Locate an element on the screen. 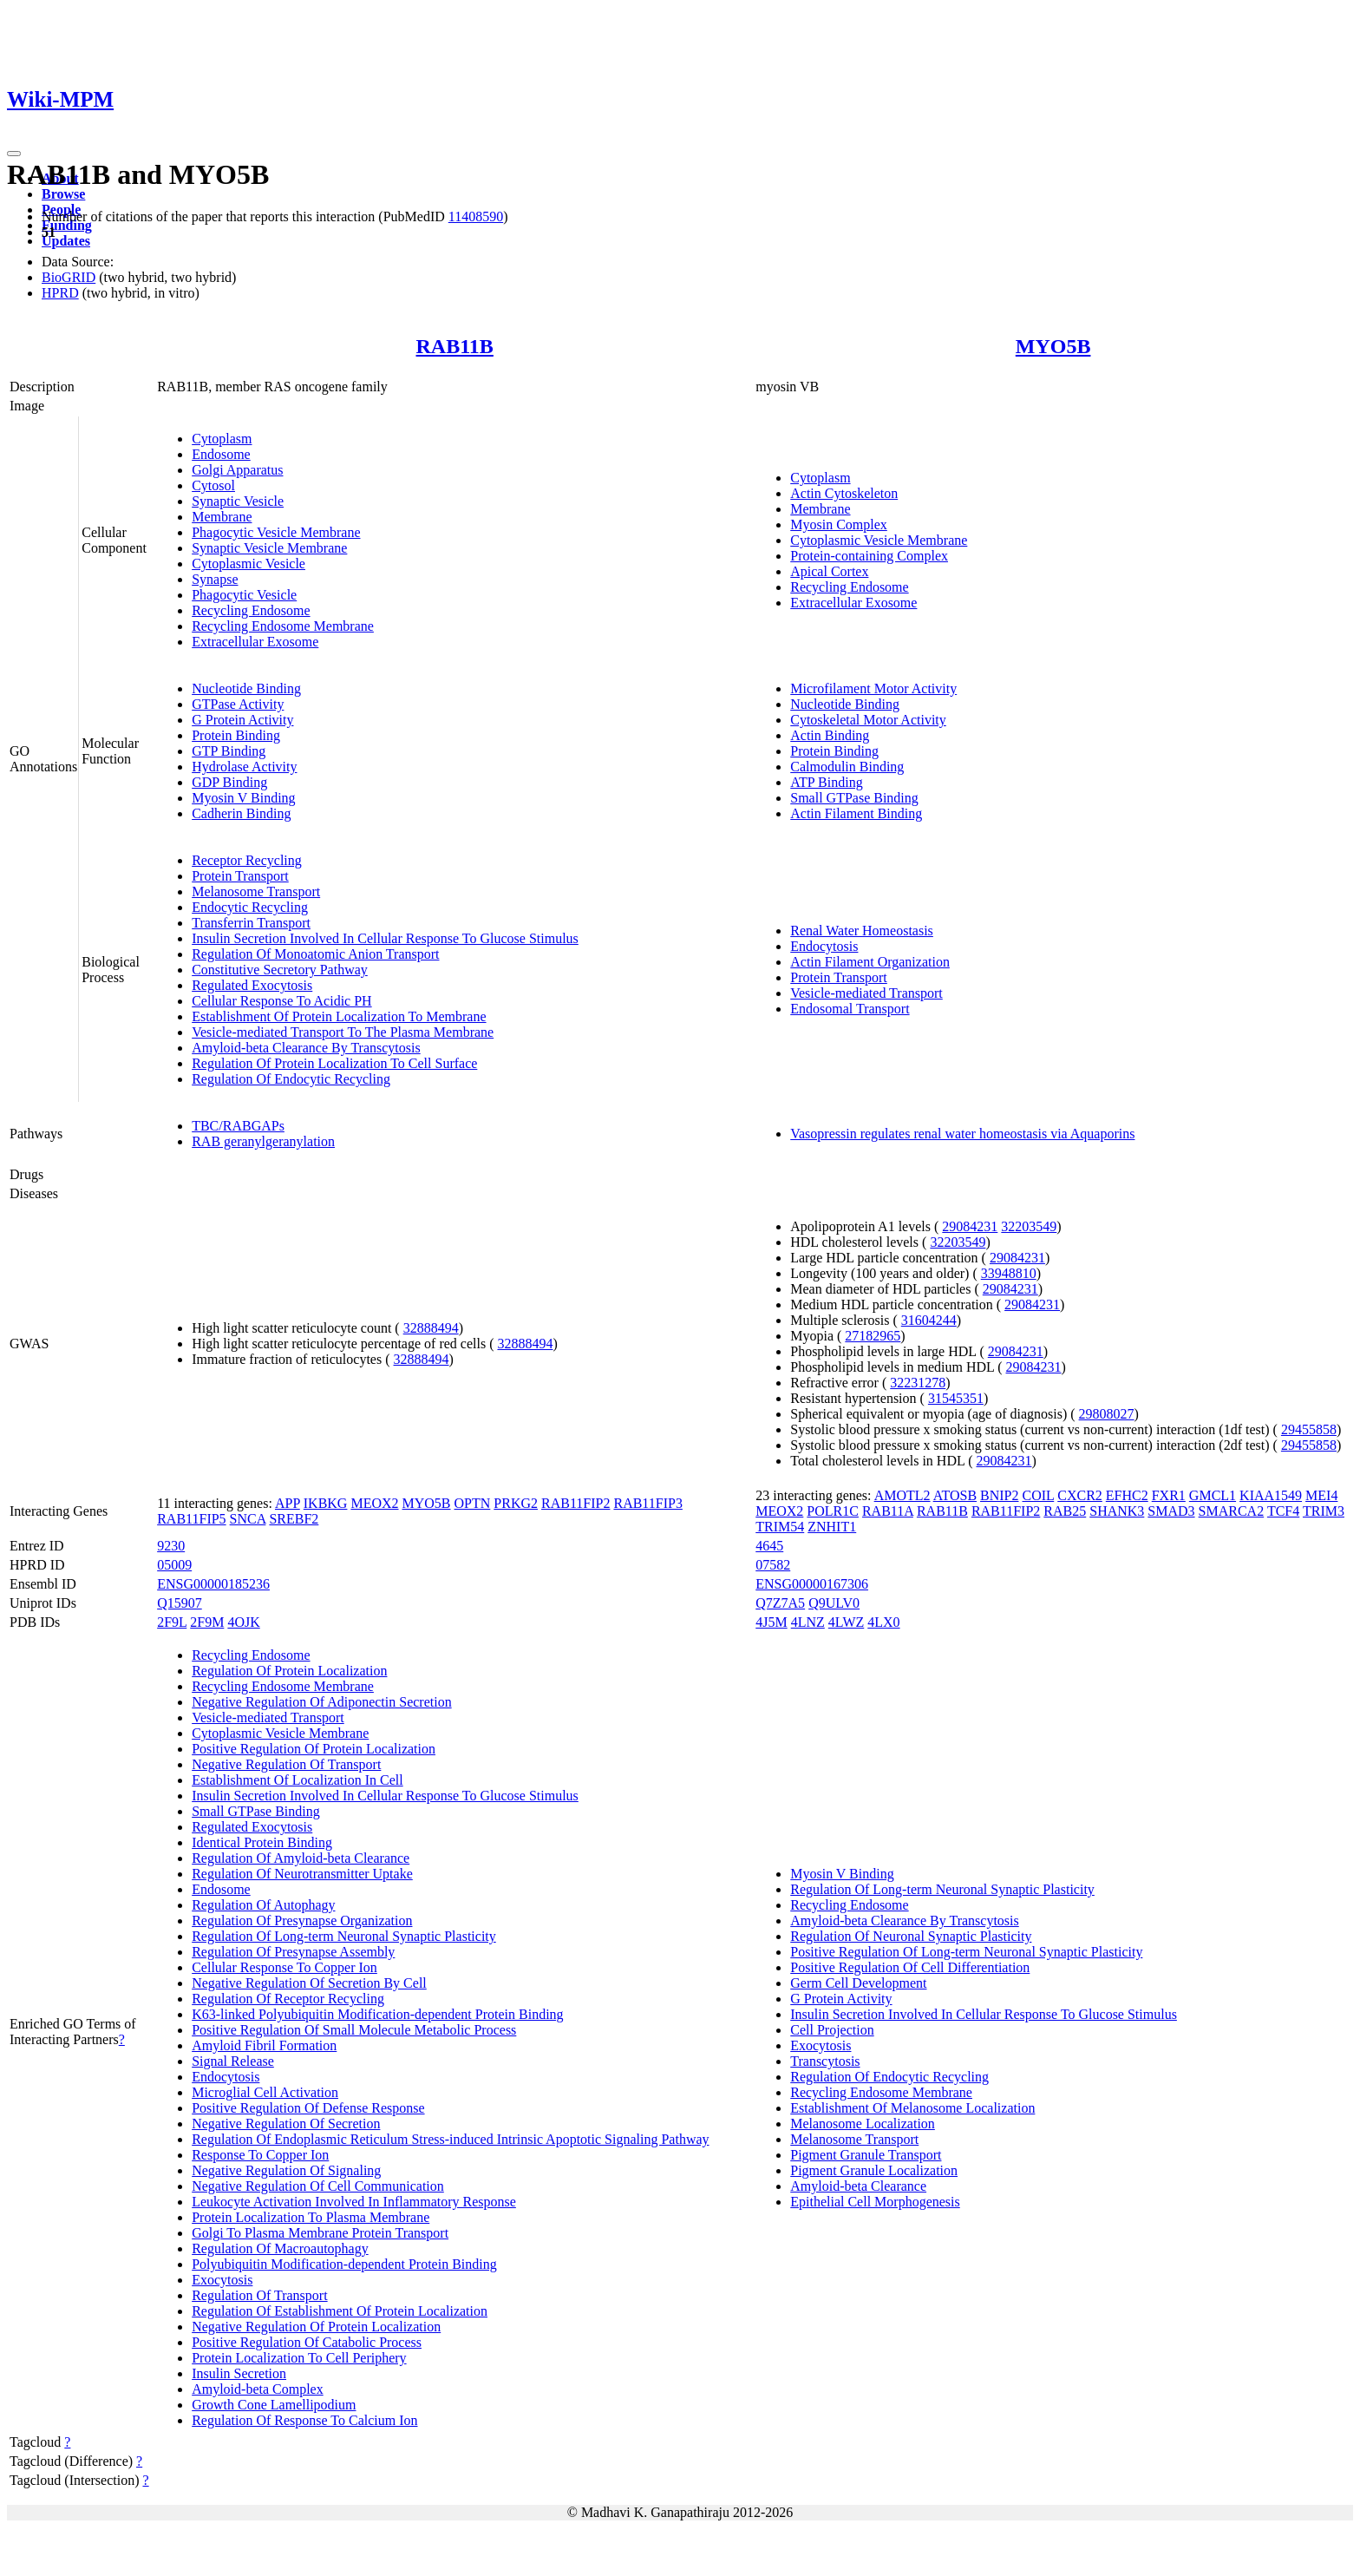 The height and width of the screenshot is (2576, 1360). FXR1 is located at coordinates (1169, 1495).